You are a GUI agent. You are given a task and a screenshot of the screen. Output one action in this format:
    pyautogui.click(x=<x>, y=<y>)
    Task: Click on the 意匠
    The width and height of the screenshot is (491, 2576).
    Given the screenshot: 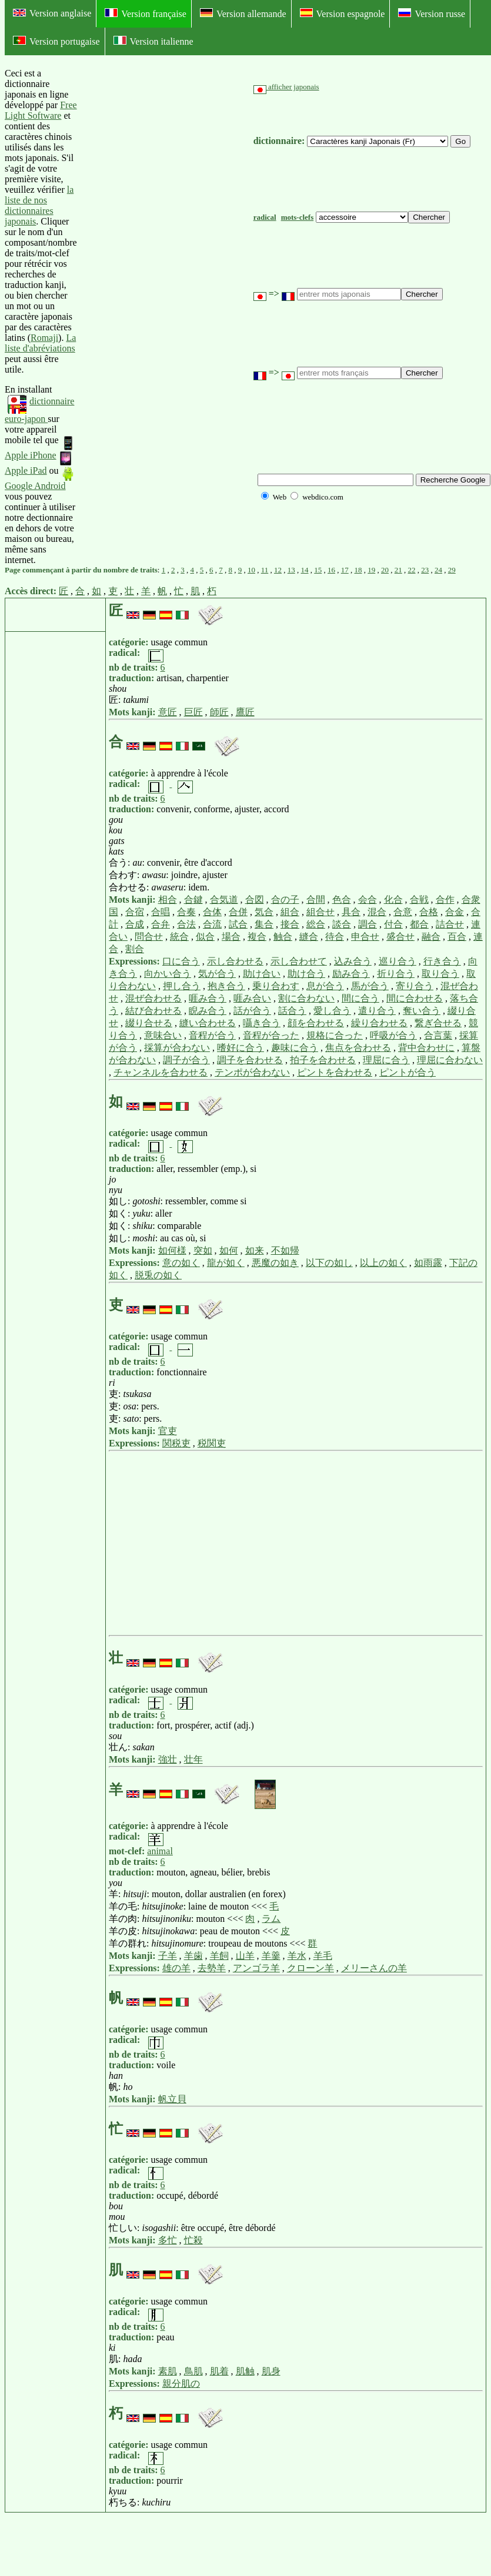 What is the action you would take?
    pyautogui.click(x=167, y=712)
    